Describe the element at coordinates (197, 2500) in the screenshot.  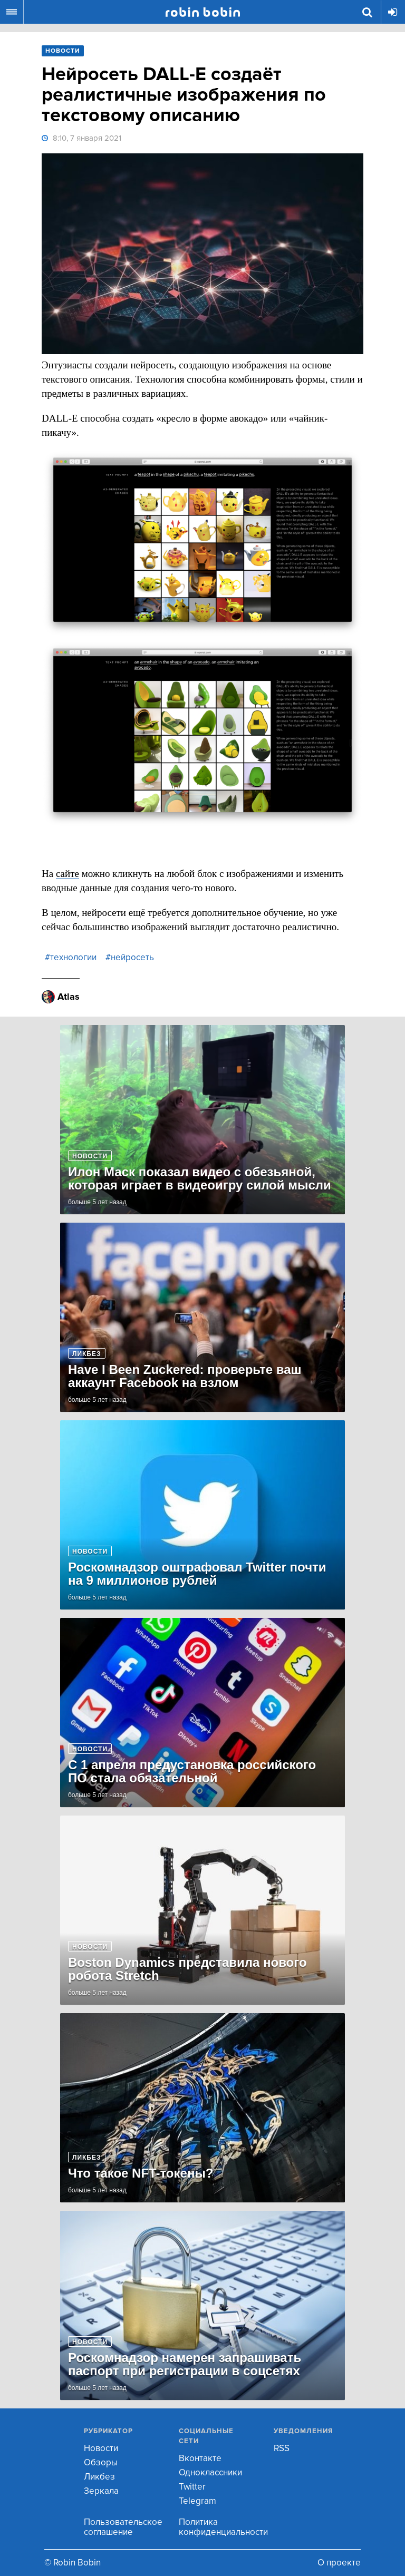
I see `Telegram` at that location.